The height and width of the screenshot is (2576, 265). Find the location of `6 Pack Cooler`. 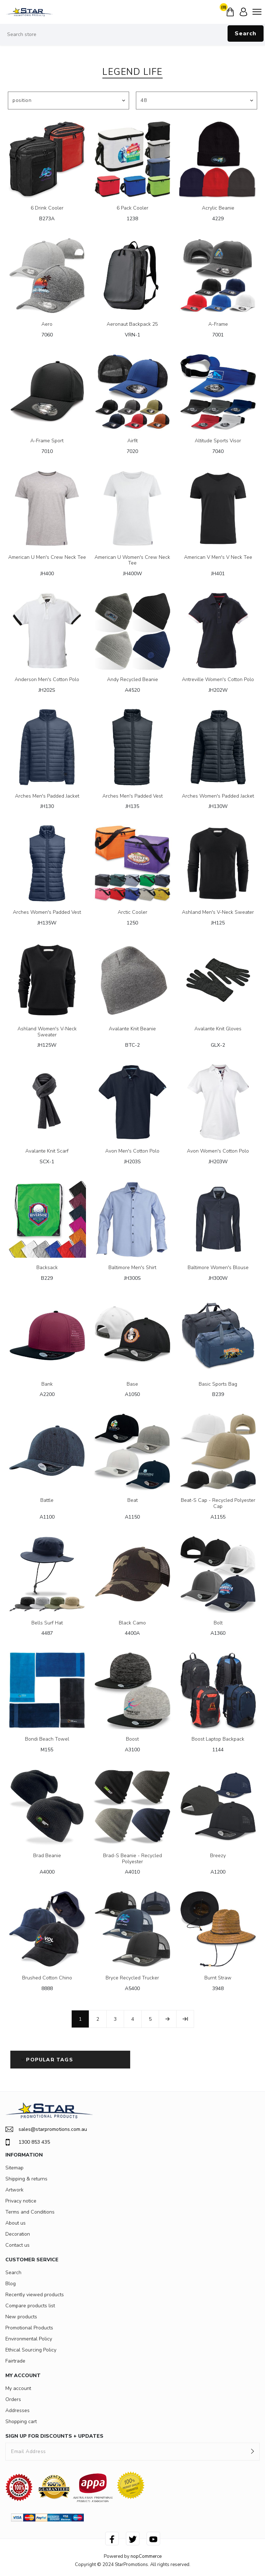

6 Pack Cooler is located at coordinates (132, 208).